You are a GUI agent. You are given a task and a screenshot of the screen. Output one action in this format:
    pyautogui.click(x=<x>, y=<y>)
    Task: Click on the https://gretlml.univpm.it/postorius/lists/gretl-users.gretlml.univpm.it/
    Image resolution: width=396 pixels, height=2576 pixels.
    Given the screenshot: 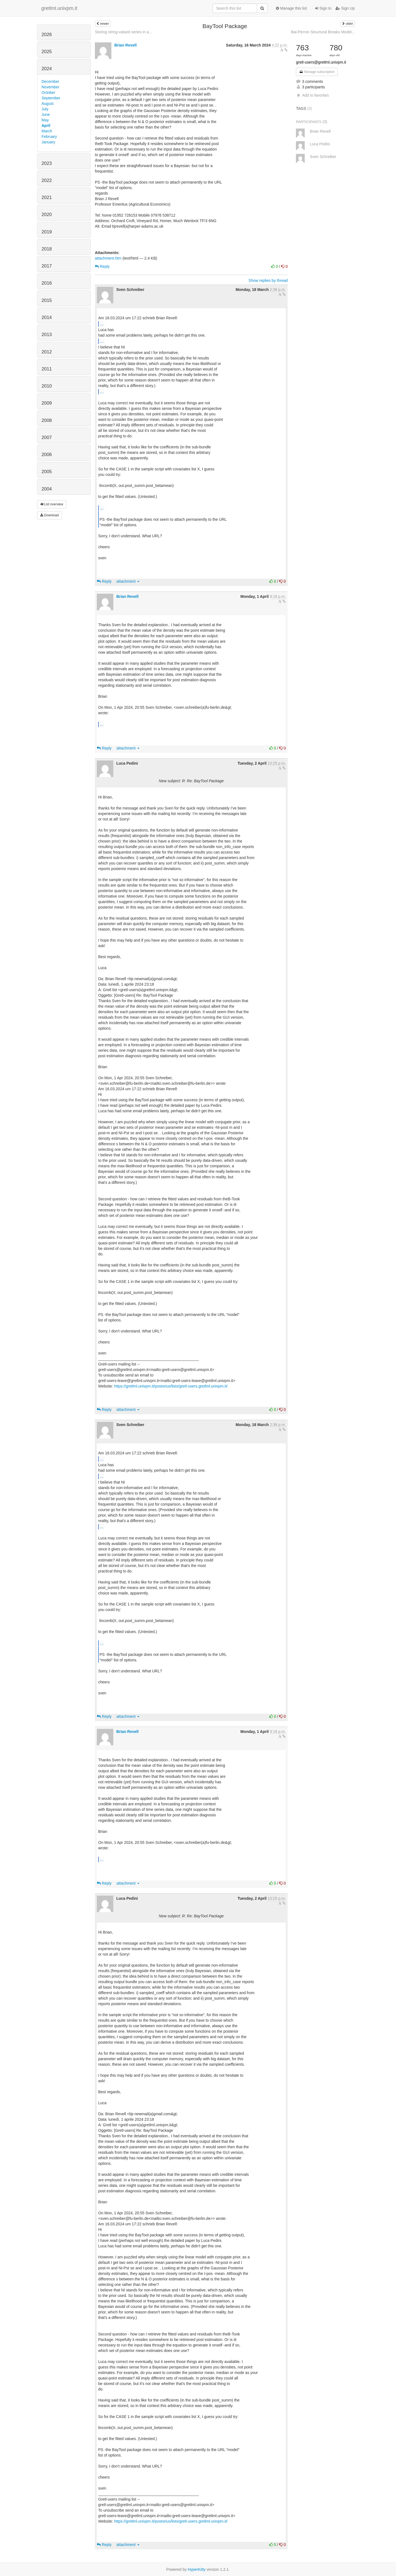 What is the action you would take?
    pyautogui.click(x=170, y=1386)
    